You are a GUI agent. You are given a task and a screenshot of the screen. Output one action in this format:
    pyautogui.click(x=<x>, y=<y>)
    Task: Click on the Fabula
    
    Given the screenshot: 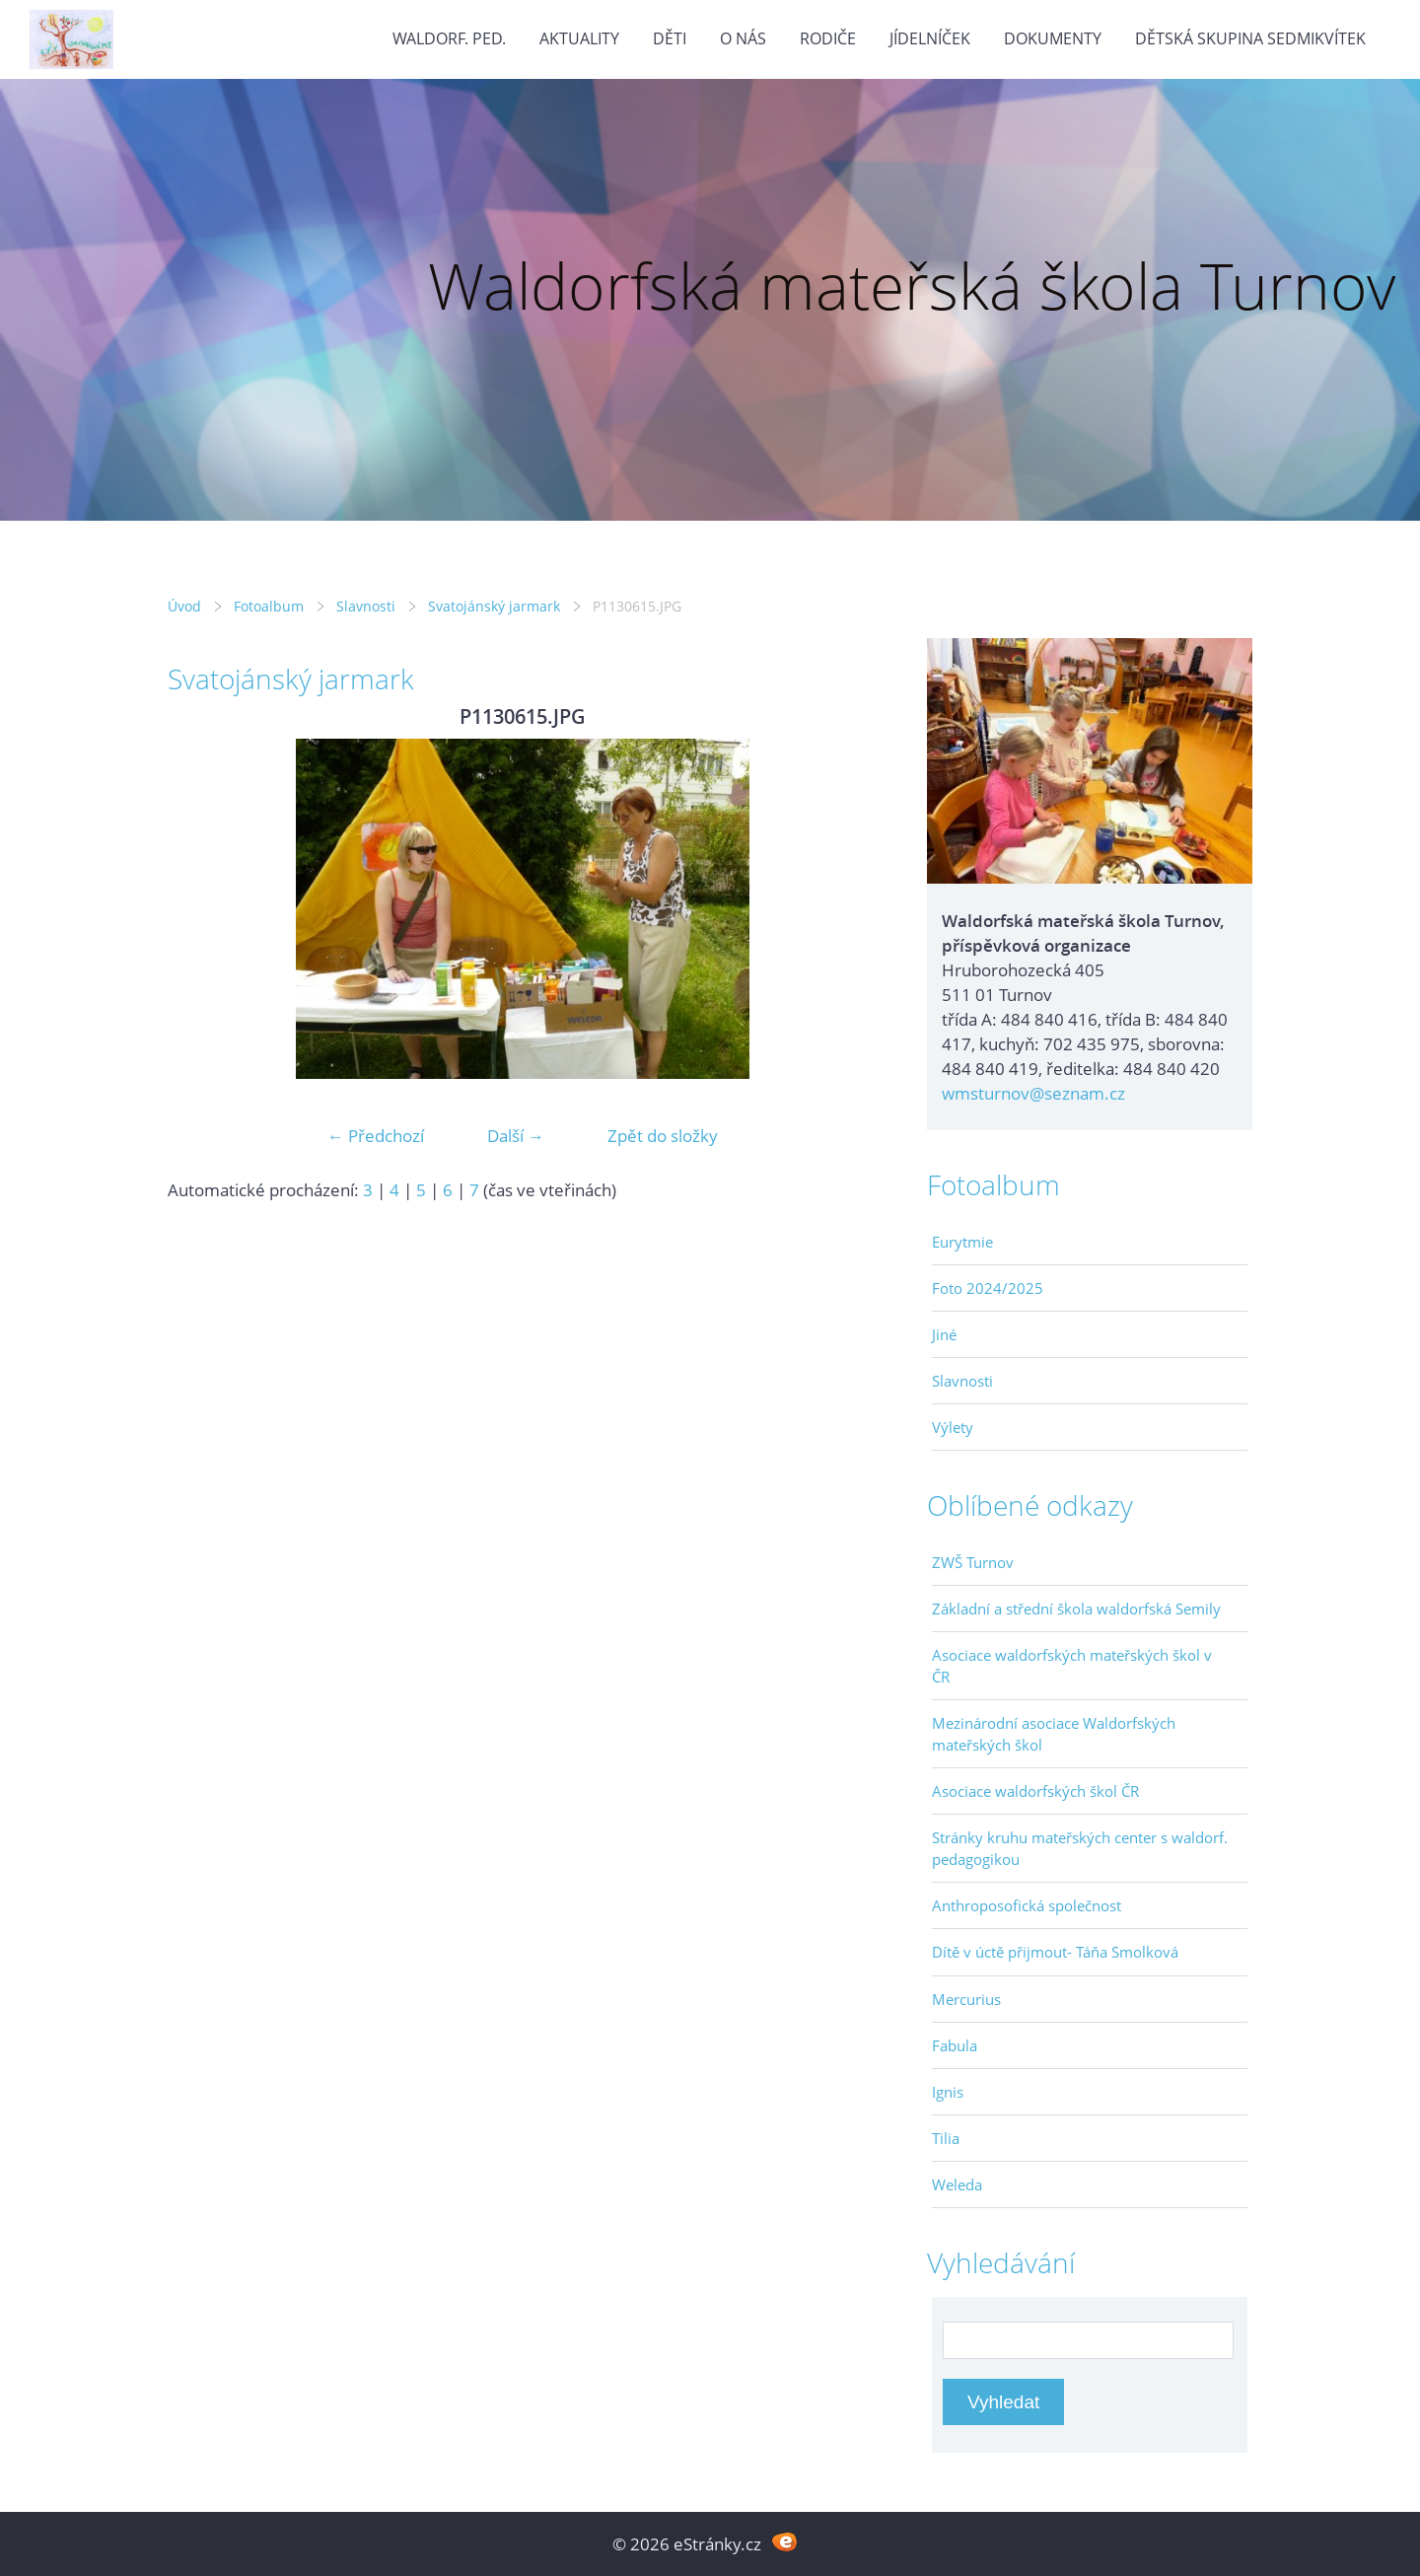 What is the action you would take?
    pyautogui.click(x=954, y=2045)
    